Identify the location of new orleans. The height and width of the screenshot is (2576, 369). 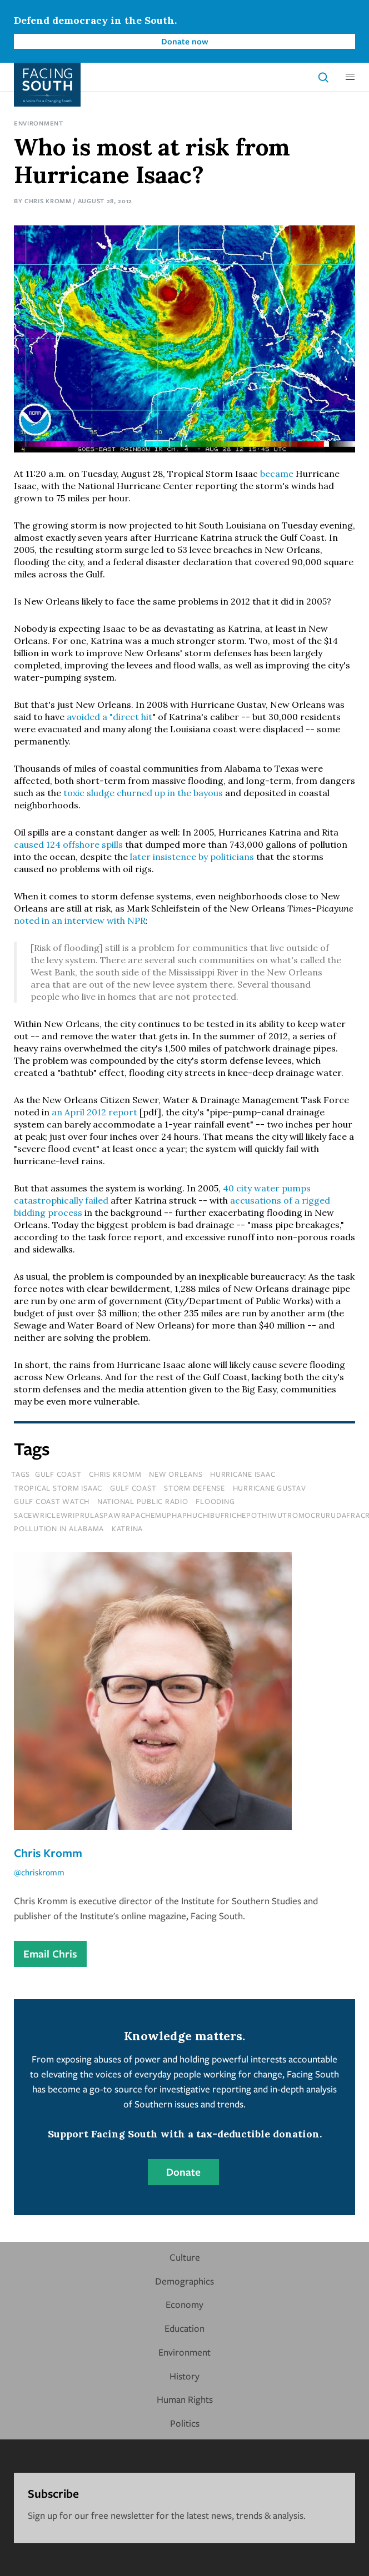
(175, 1474).